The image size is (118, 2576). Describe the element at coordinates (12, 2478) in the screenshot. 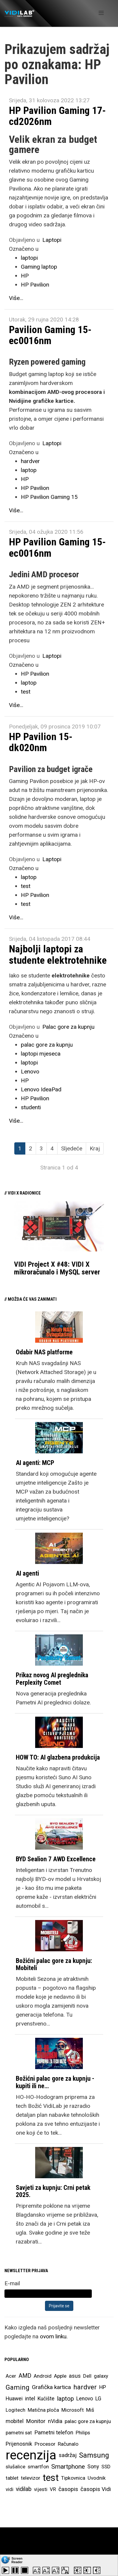

I see `tablet` at that location.